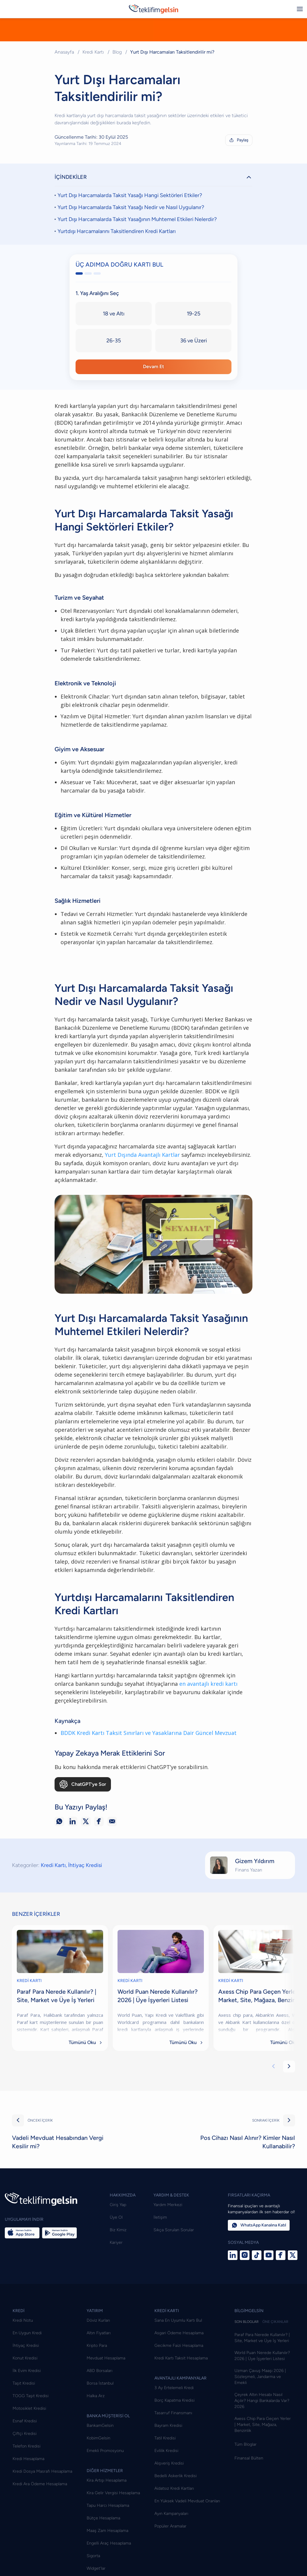  I want to click on Tümünü Oku, so click(86, 2067).